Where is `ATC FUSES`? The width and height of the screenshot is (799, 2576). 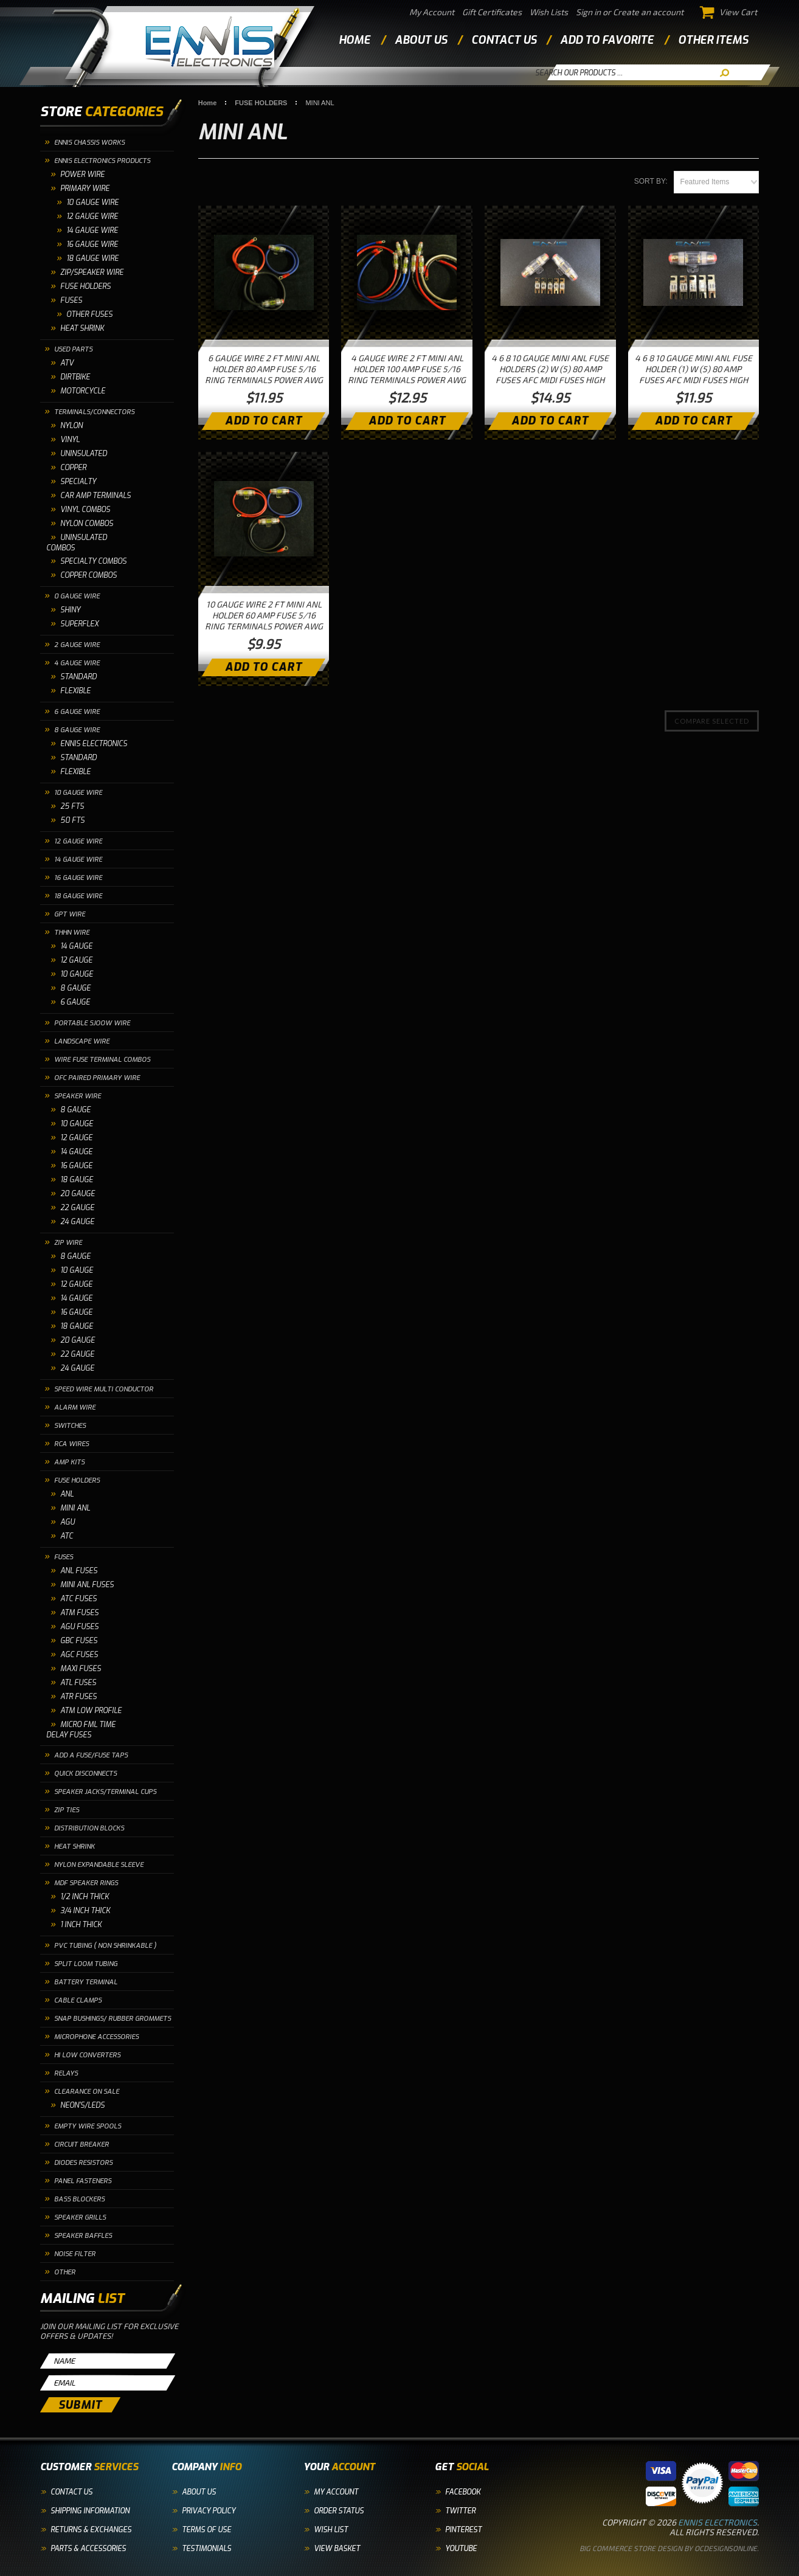
ATC FUSES is located at coordinates (78, 1599).